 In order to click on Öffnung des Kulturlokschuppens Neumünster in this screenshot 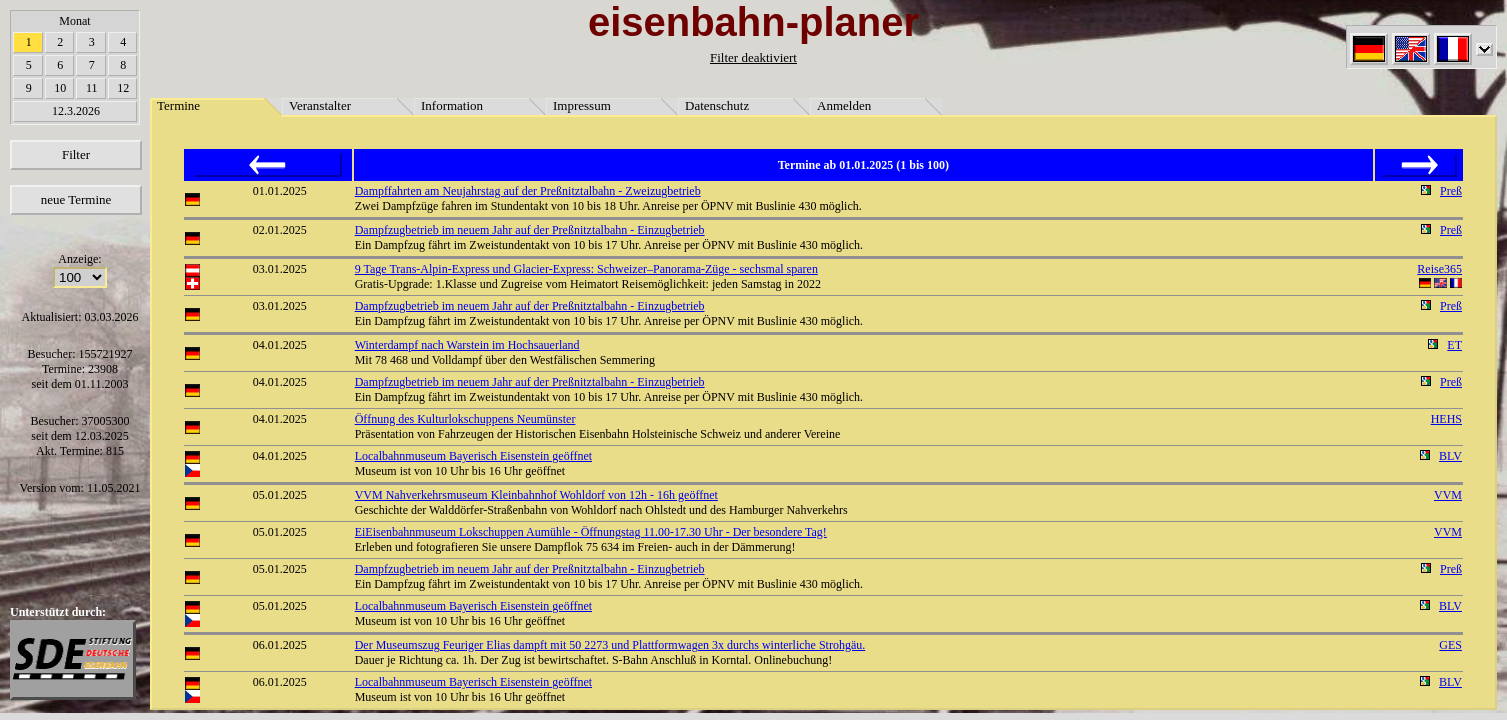, I will do `click(465, 419)`.